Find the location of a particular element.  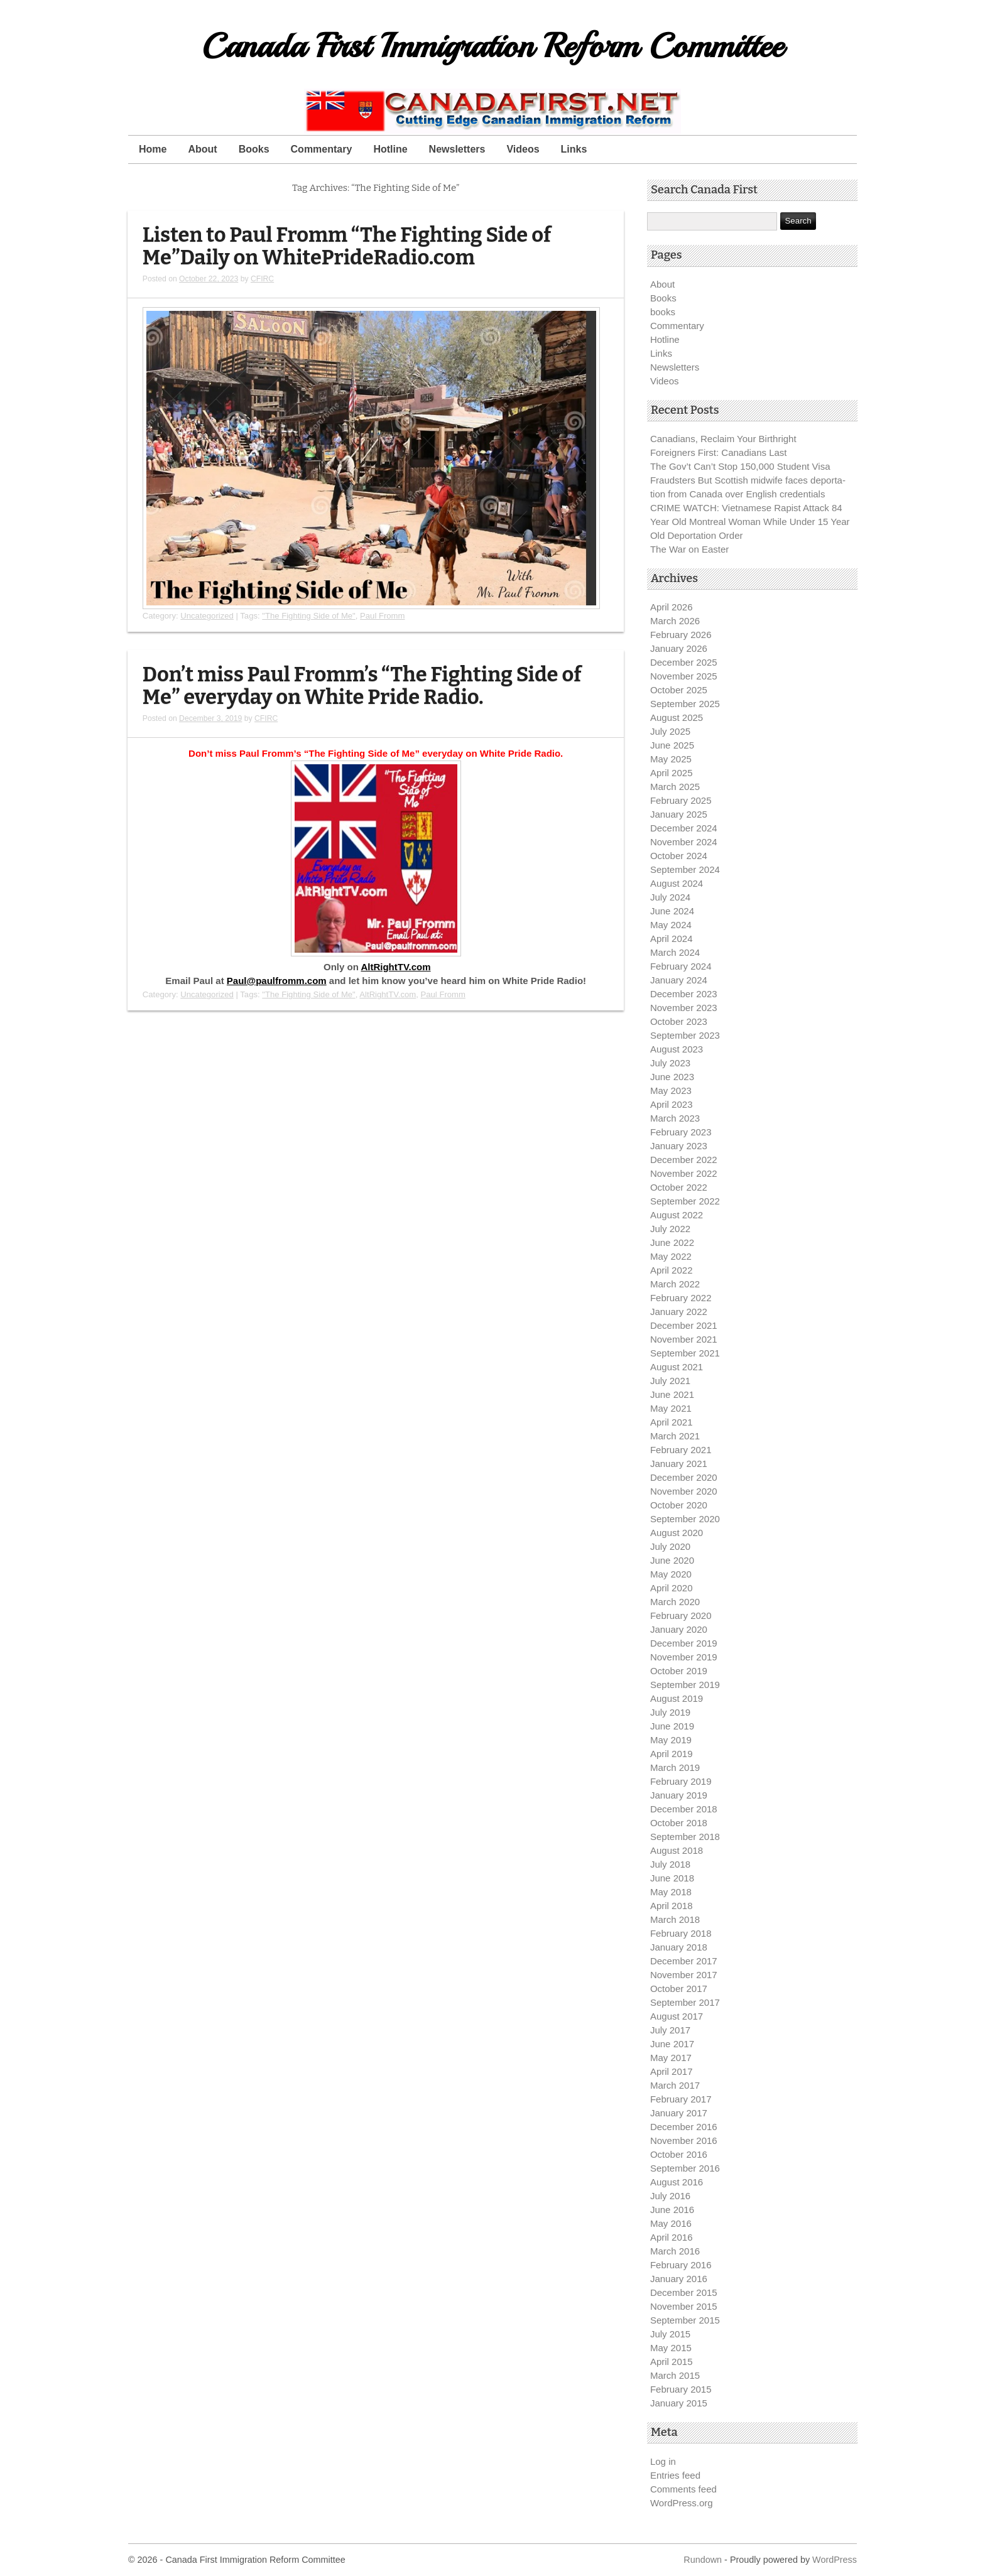

Hotline is located at coordinates (390, 149).